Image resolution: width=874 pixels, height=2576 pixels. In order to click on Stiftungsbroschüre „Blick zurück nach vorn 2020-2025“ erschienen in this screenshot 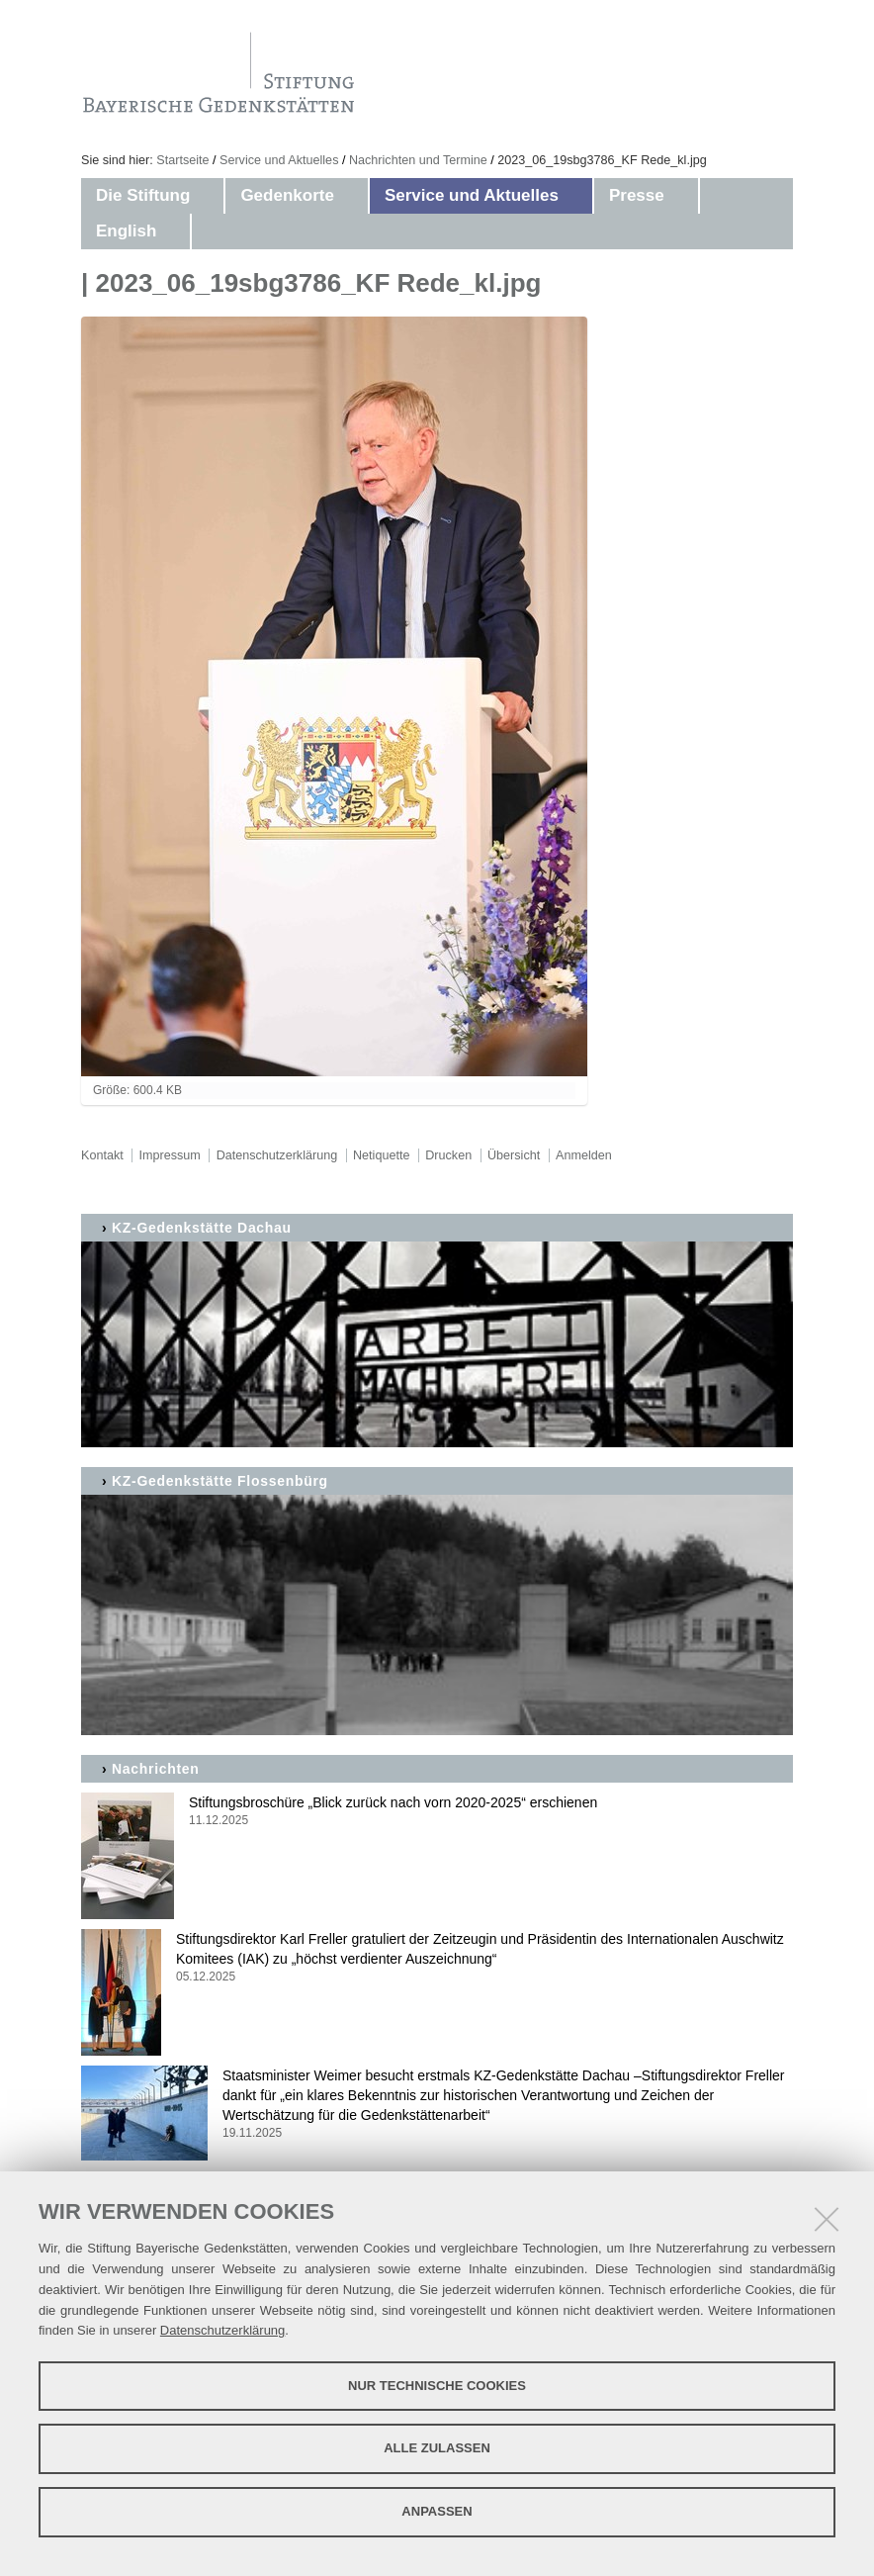, I will do `click(437, 1811)`.